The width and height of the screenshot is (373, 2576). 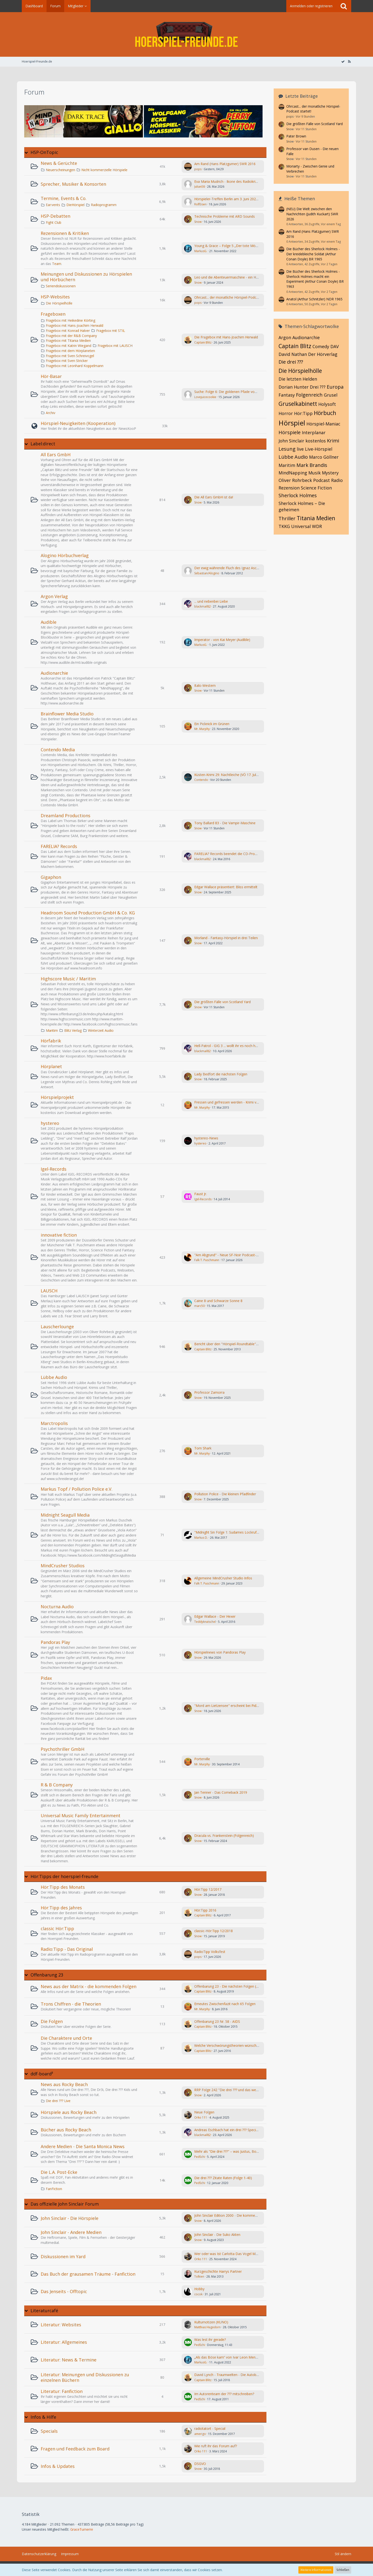 I want to click on Küsten-Krimi 29: Nachtleiche (VÖ 17. Juli 2026), so click(x=230, y=774).